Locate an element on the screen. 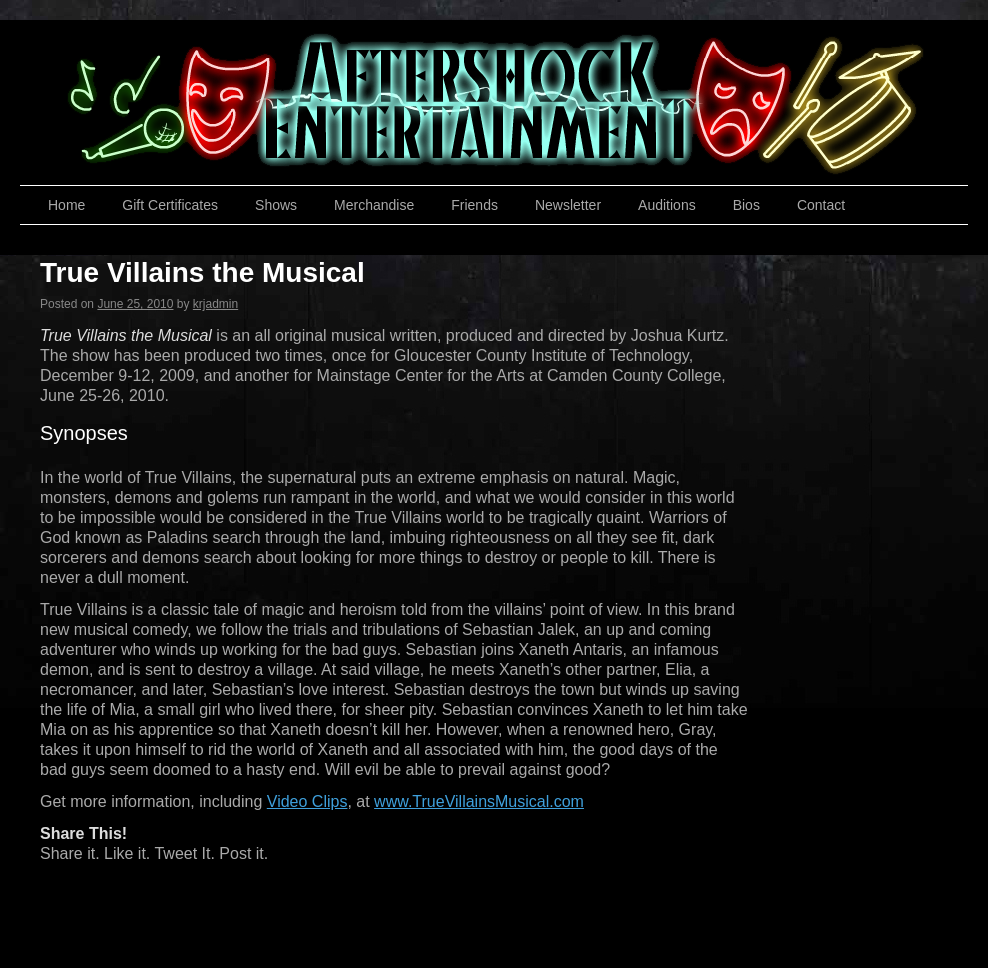 The image size is (988, 968). Shows is located at coordinates (276, 205).